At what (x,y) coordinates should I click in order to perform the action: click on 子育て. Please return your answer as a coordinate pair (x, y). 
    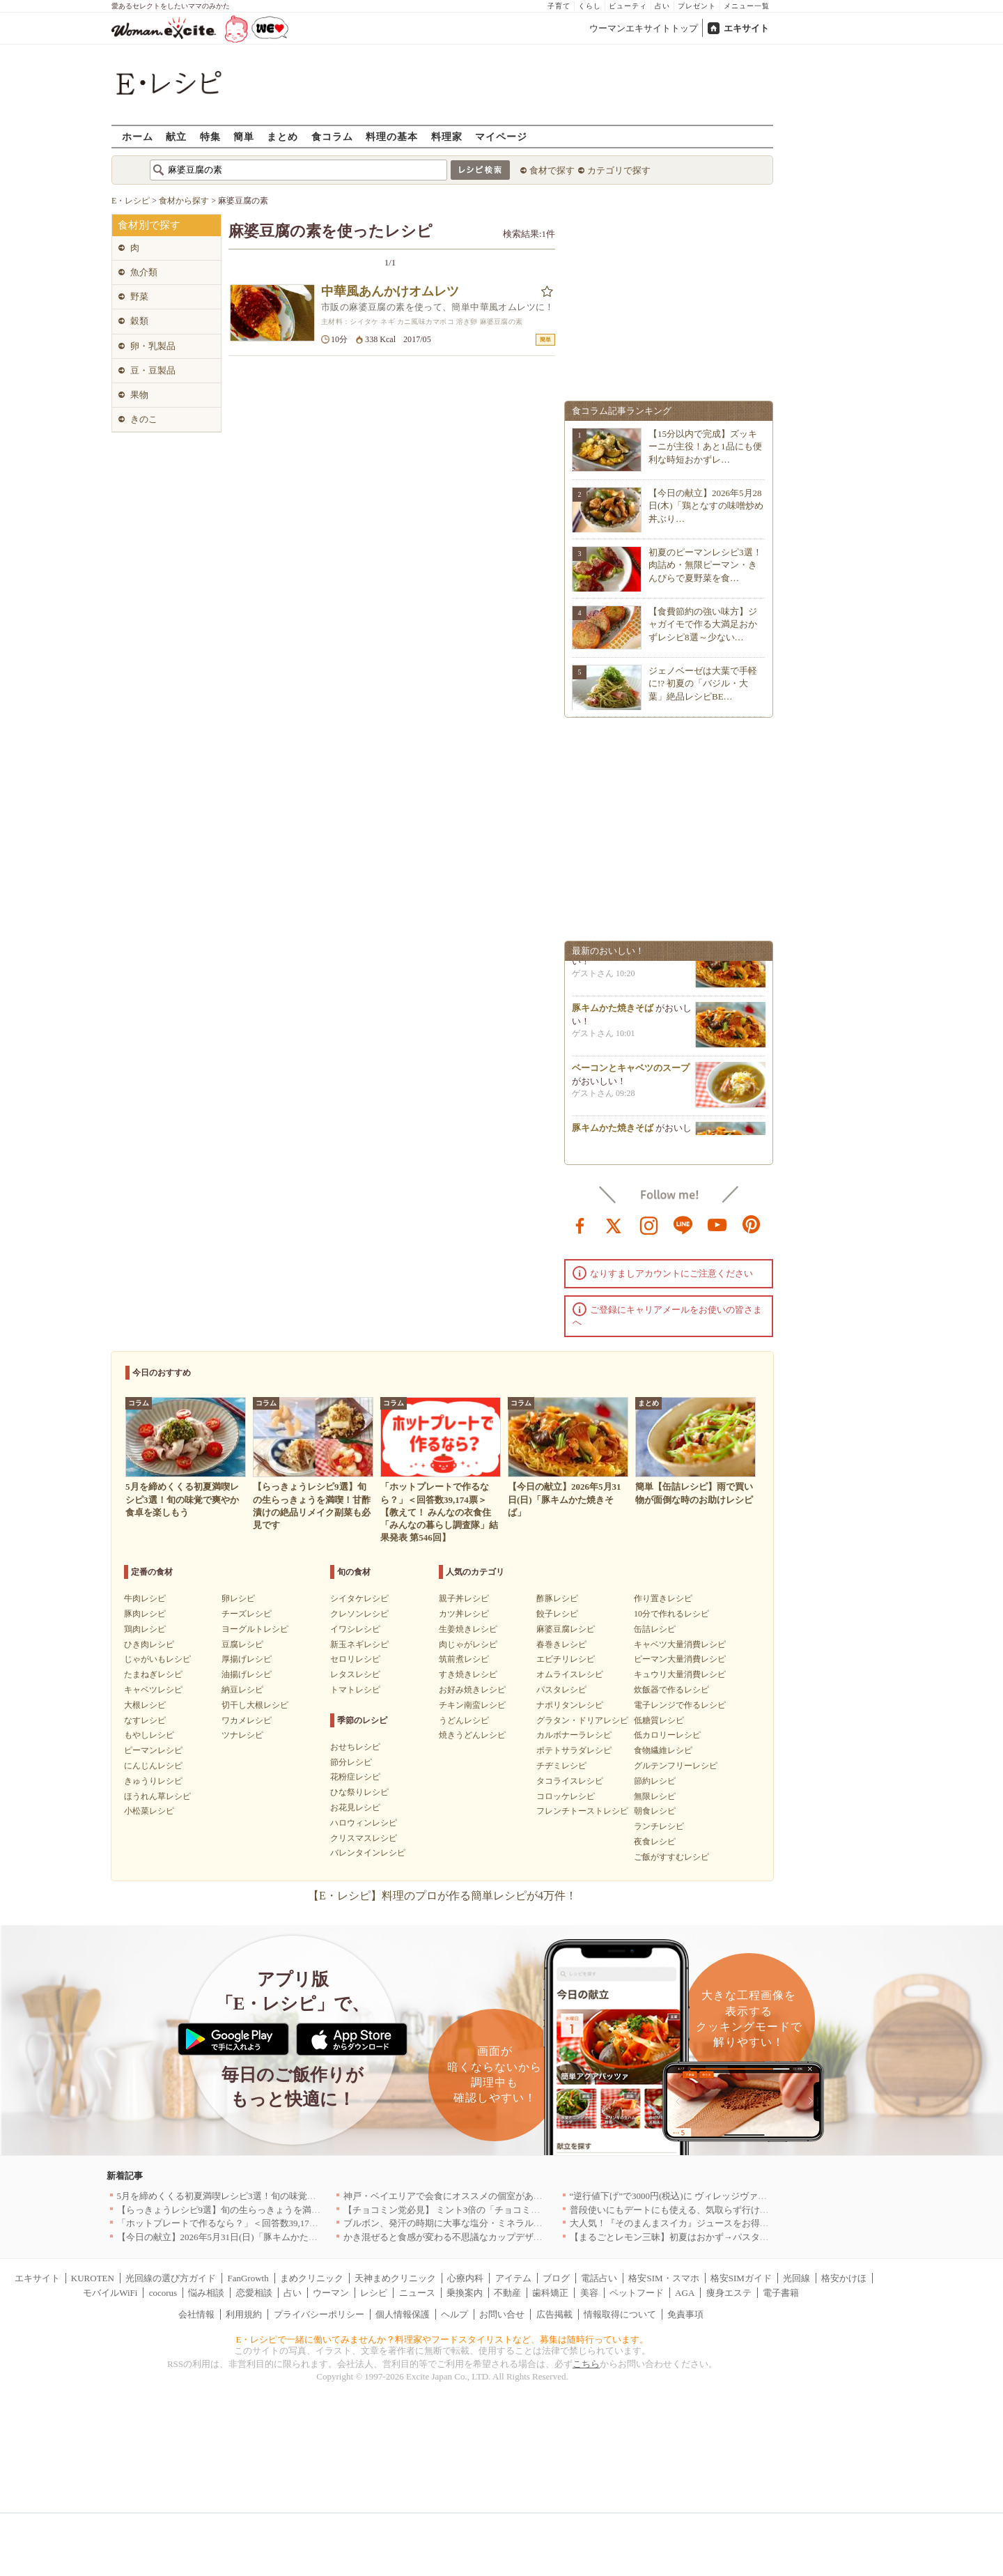
    Looking at the image, I should click on (558, 6).